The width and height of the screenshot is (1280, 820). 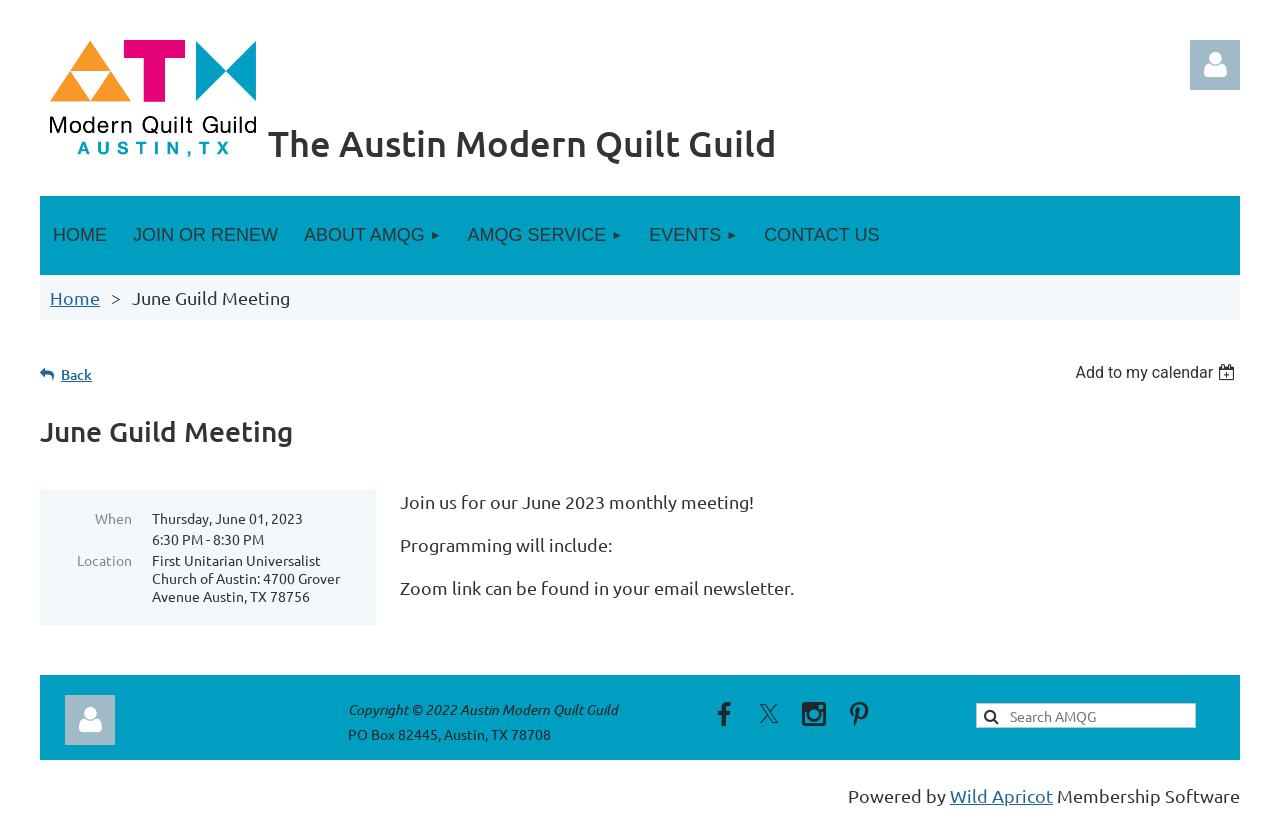 What do you see at coordinates (113, 518) in the screenshot?
I see `When` at bounding box center [113, 518].